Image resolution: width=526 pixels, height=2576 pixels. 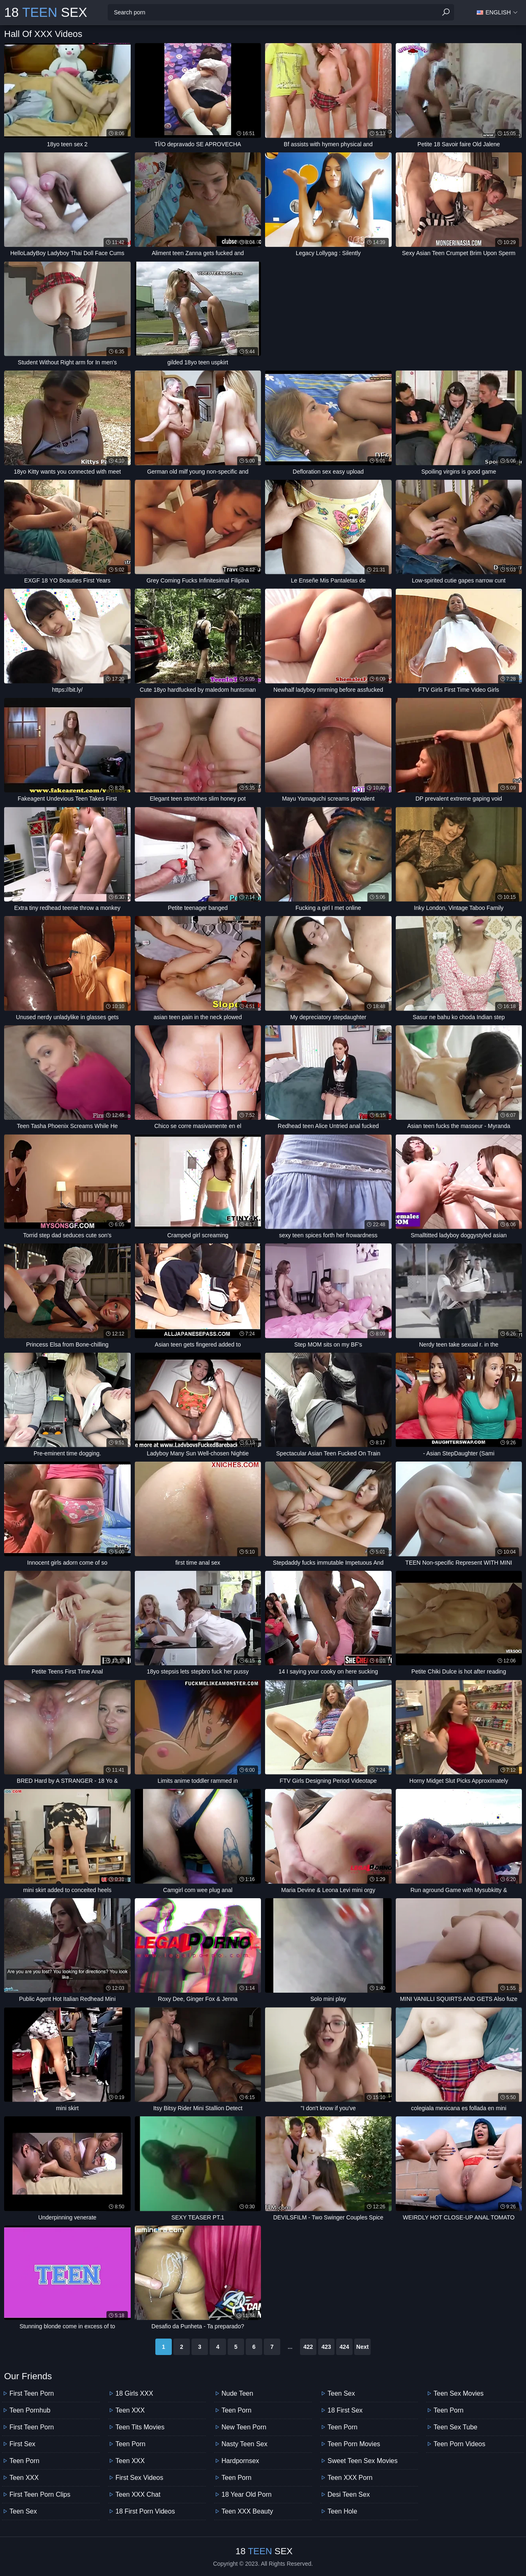 What do you see at coordinates (31, 2393) in the screenshot?
I see `First Teen Porn` at bounding box center [31, 2393].